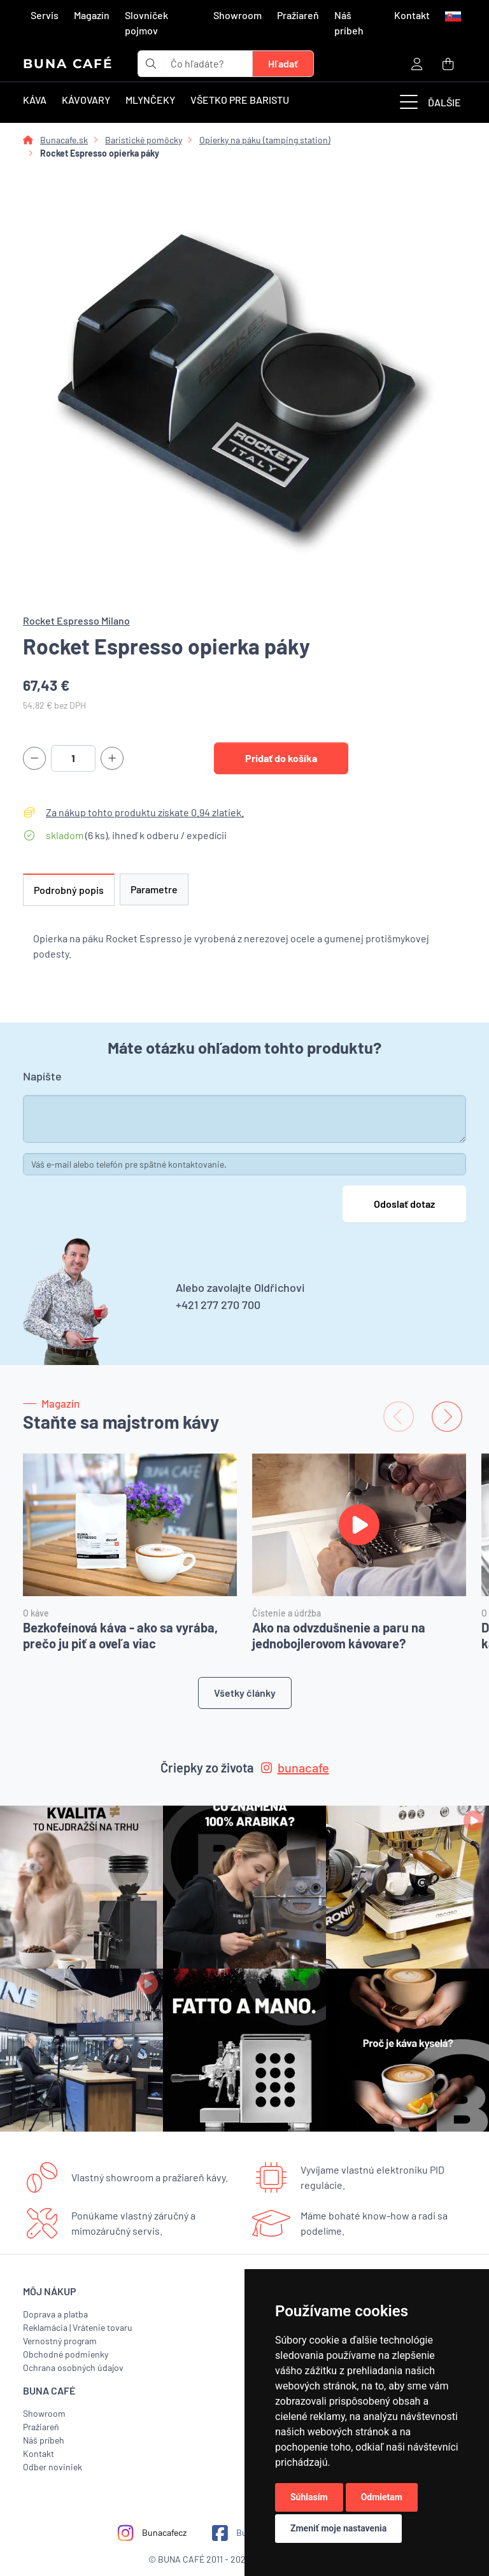 This screenshot has width=489, height=2576. What do you see at coordinates (143, 139) in the screenshot?
I see `Baristické pomôcky` at bounding box center [143, 139].